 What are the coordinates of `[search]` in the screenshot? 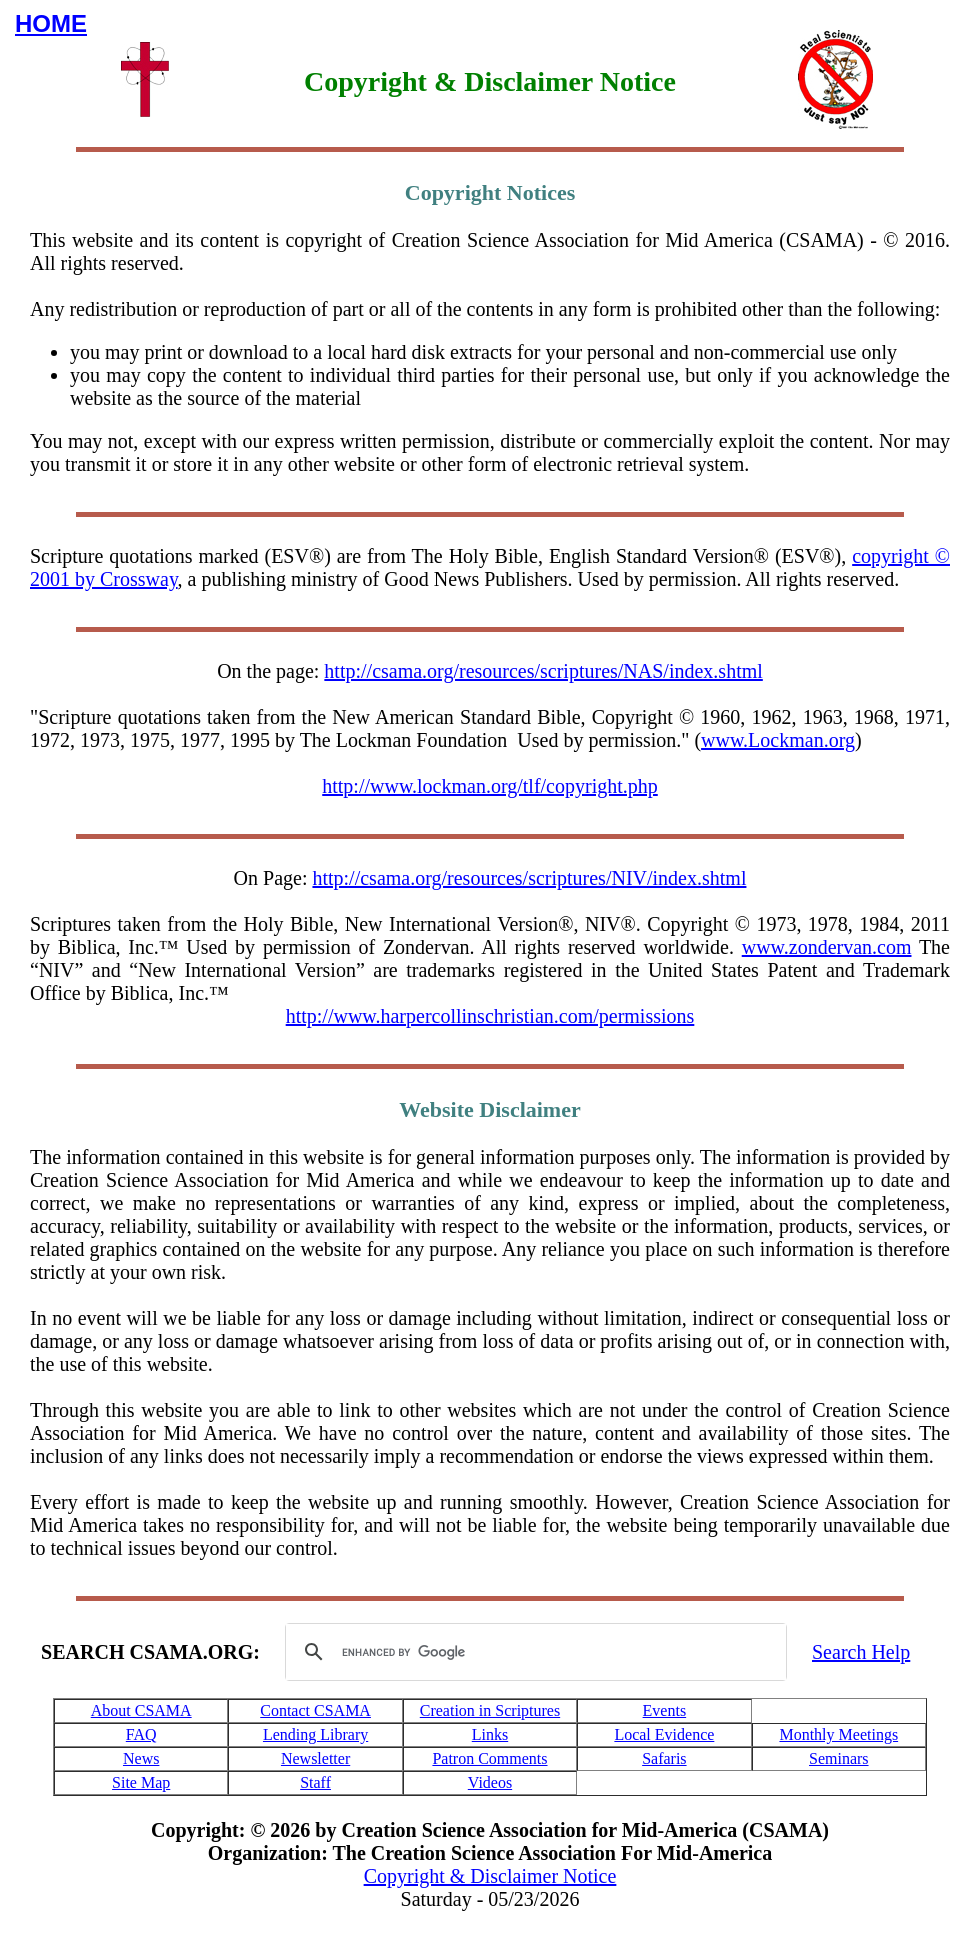 It's located at (533, 1652).